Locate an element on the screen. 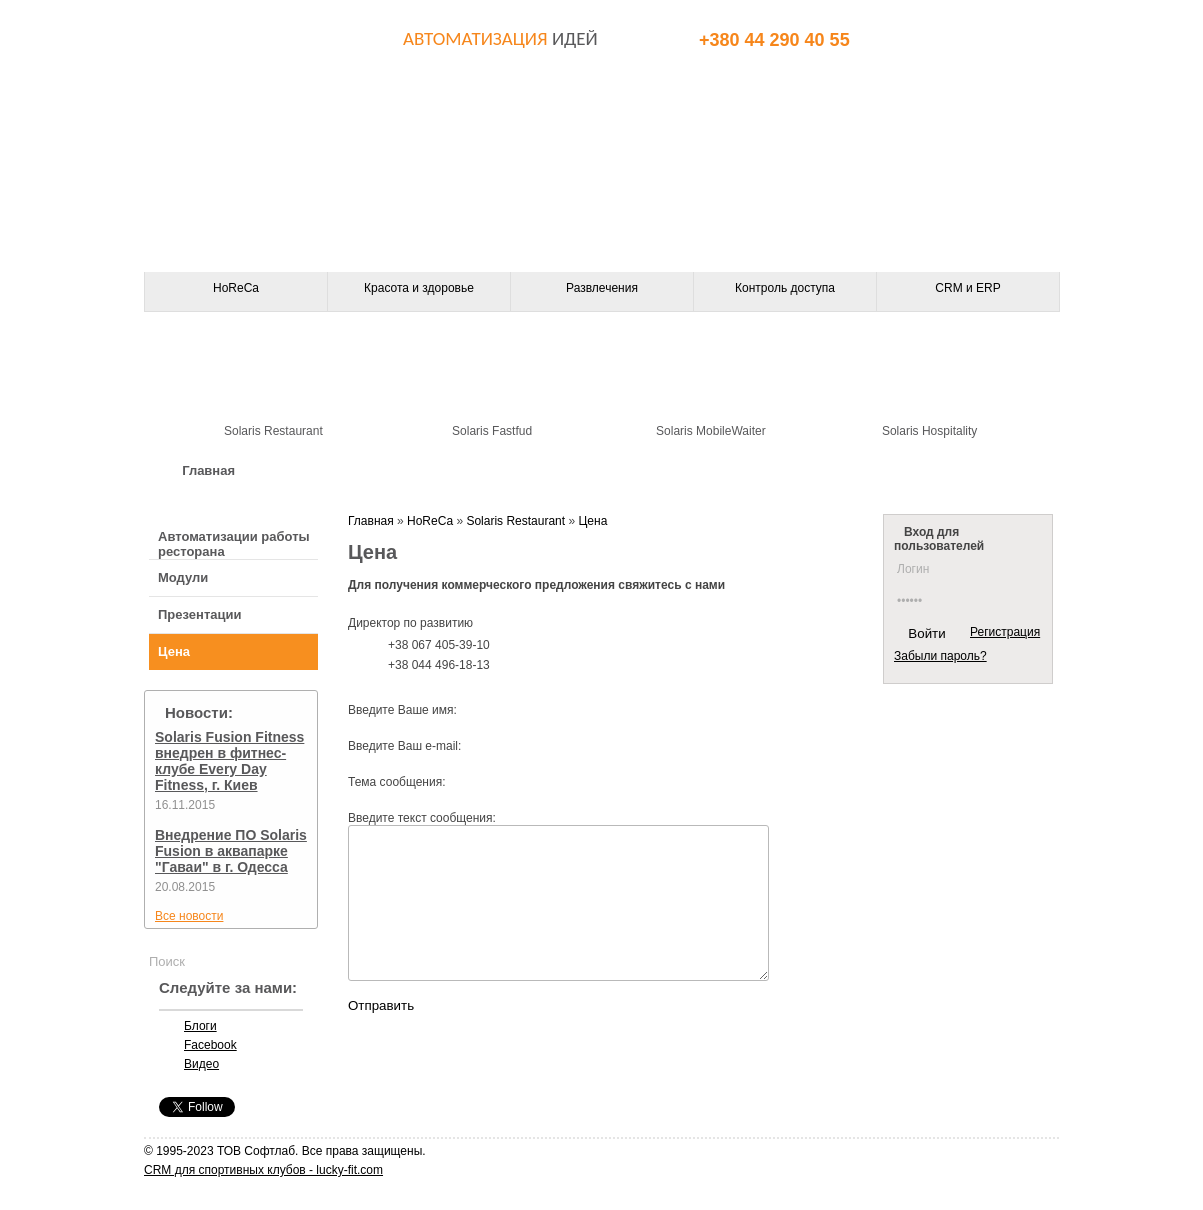  Тема сообщения: is located at coordinates (397, 782).